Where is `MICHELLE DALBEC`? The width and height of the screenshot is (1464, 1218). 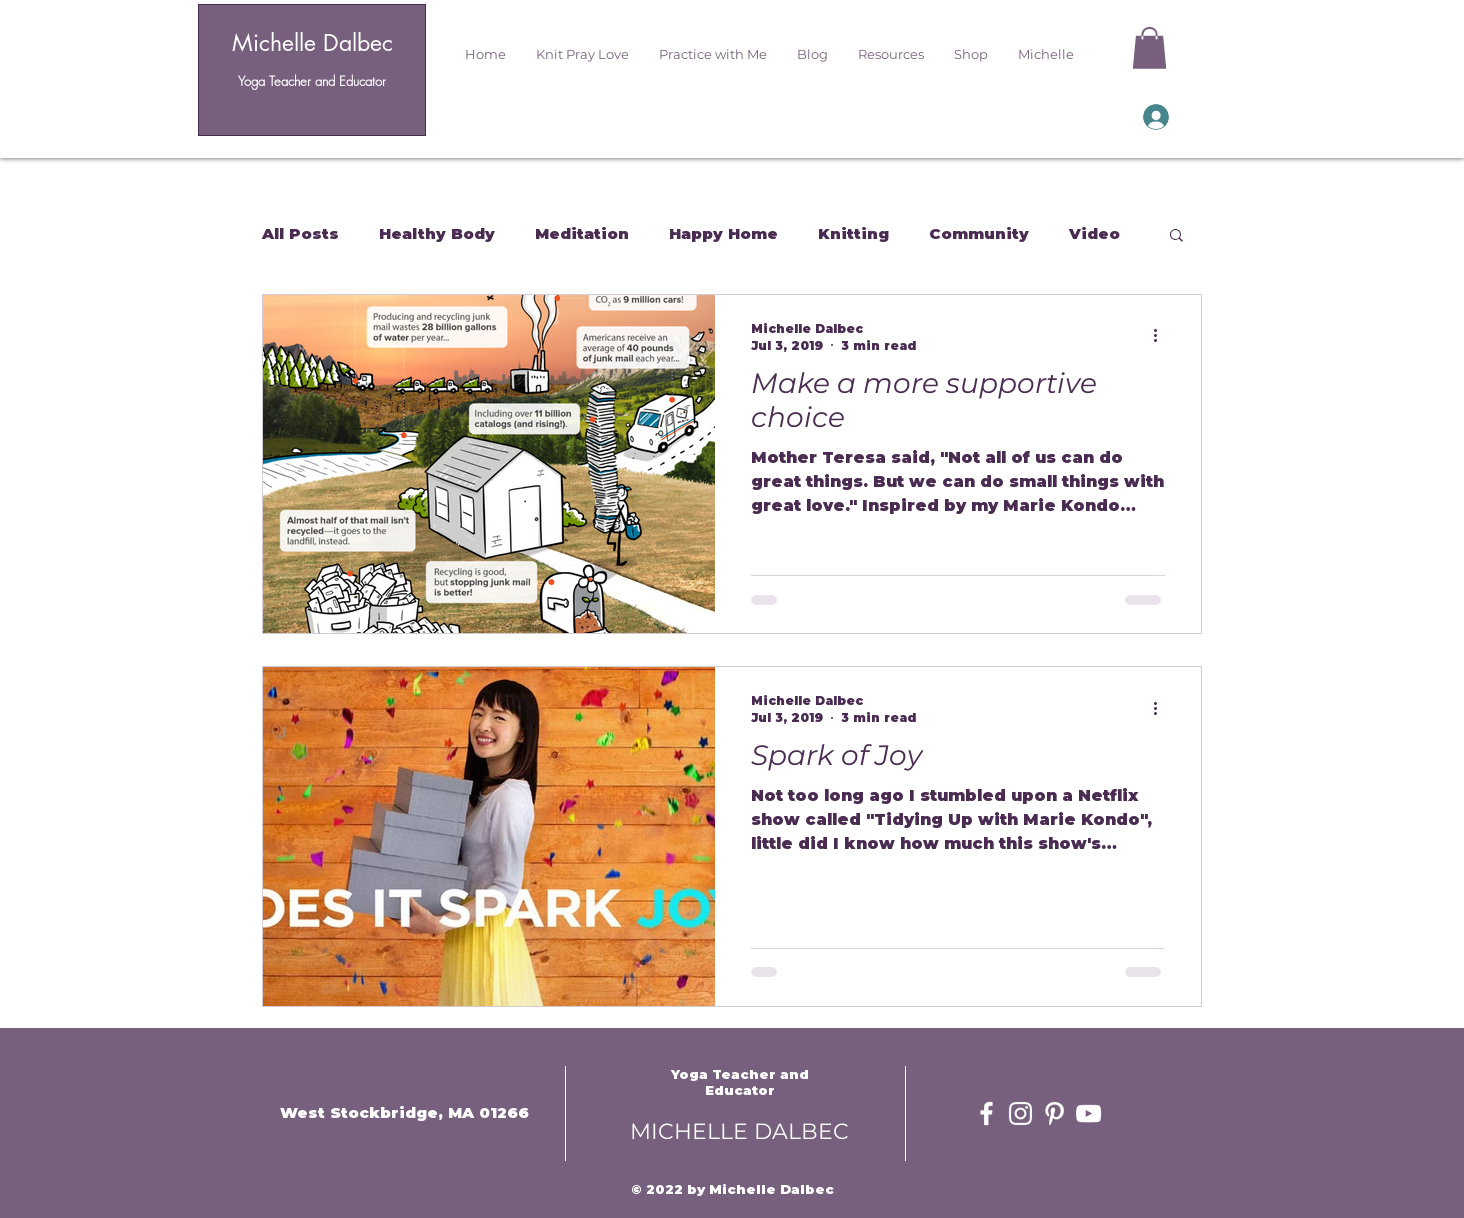 MICHELLE DALBEC is located at coordinates (739, 1131).